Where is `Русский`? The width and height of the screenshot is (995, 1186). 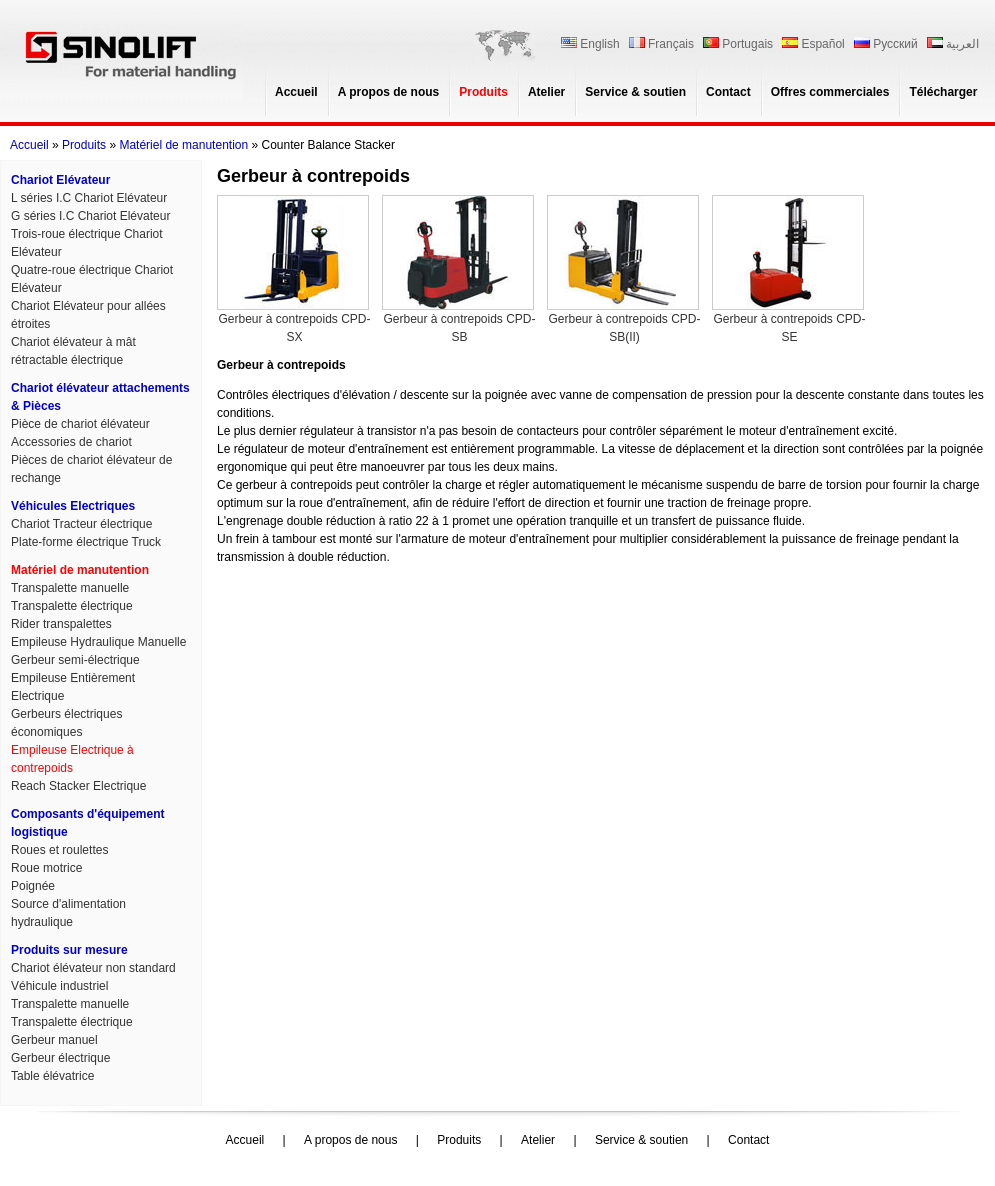
Русский is located at coordinates (886, 44).